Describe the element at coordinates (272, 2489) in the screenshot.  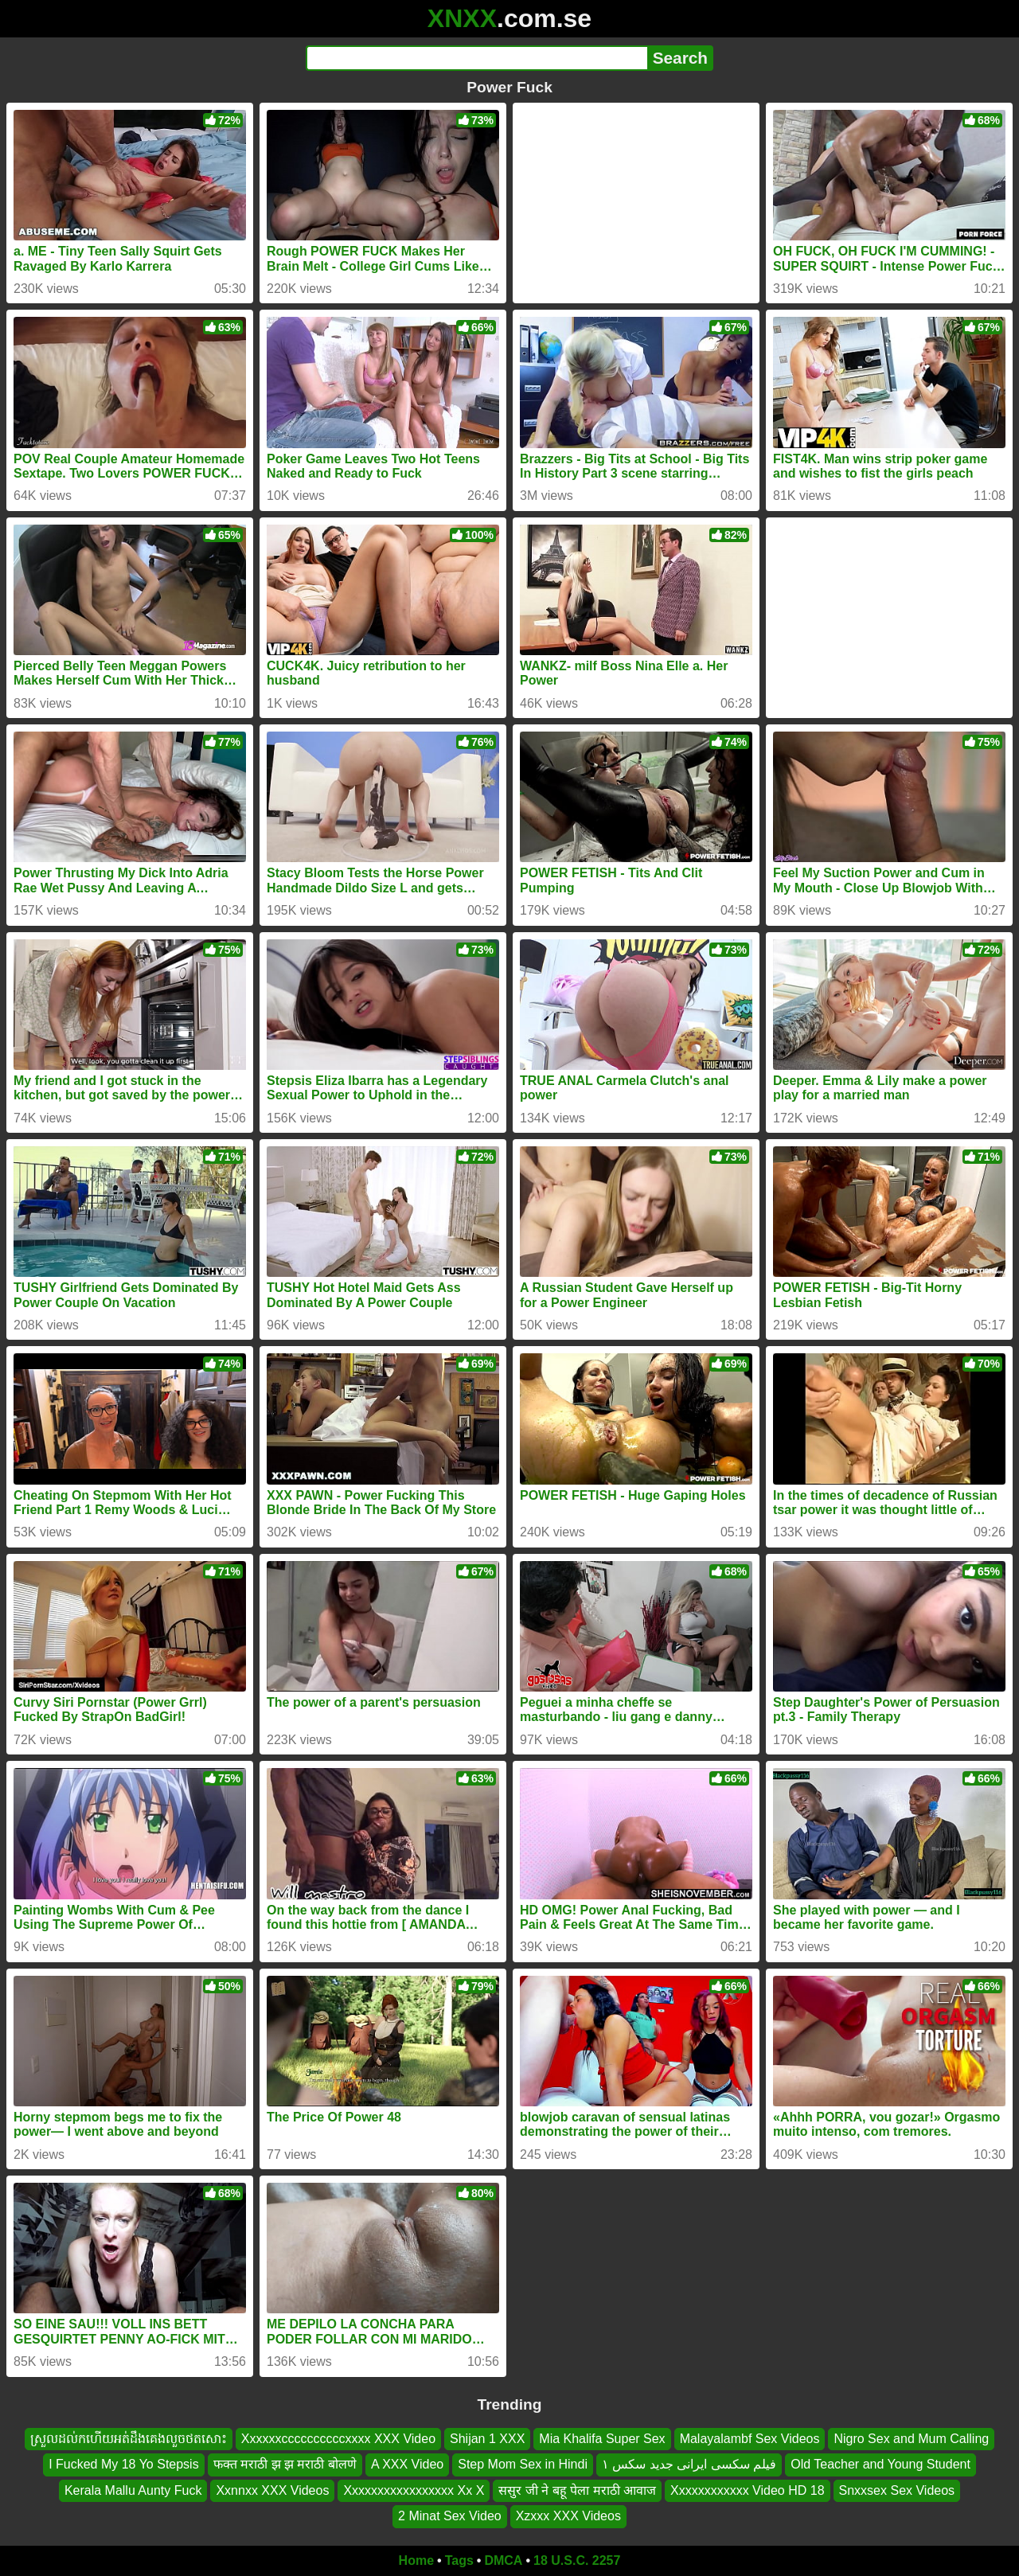
I see `Xxnnxx XXX Videos` at that location.